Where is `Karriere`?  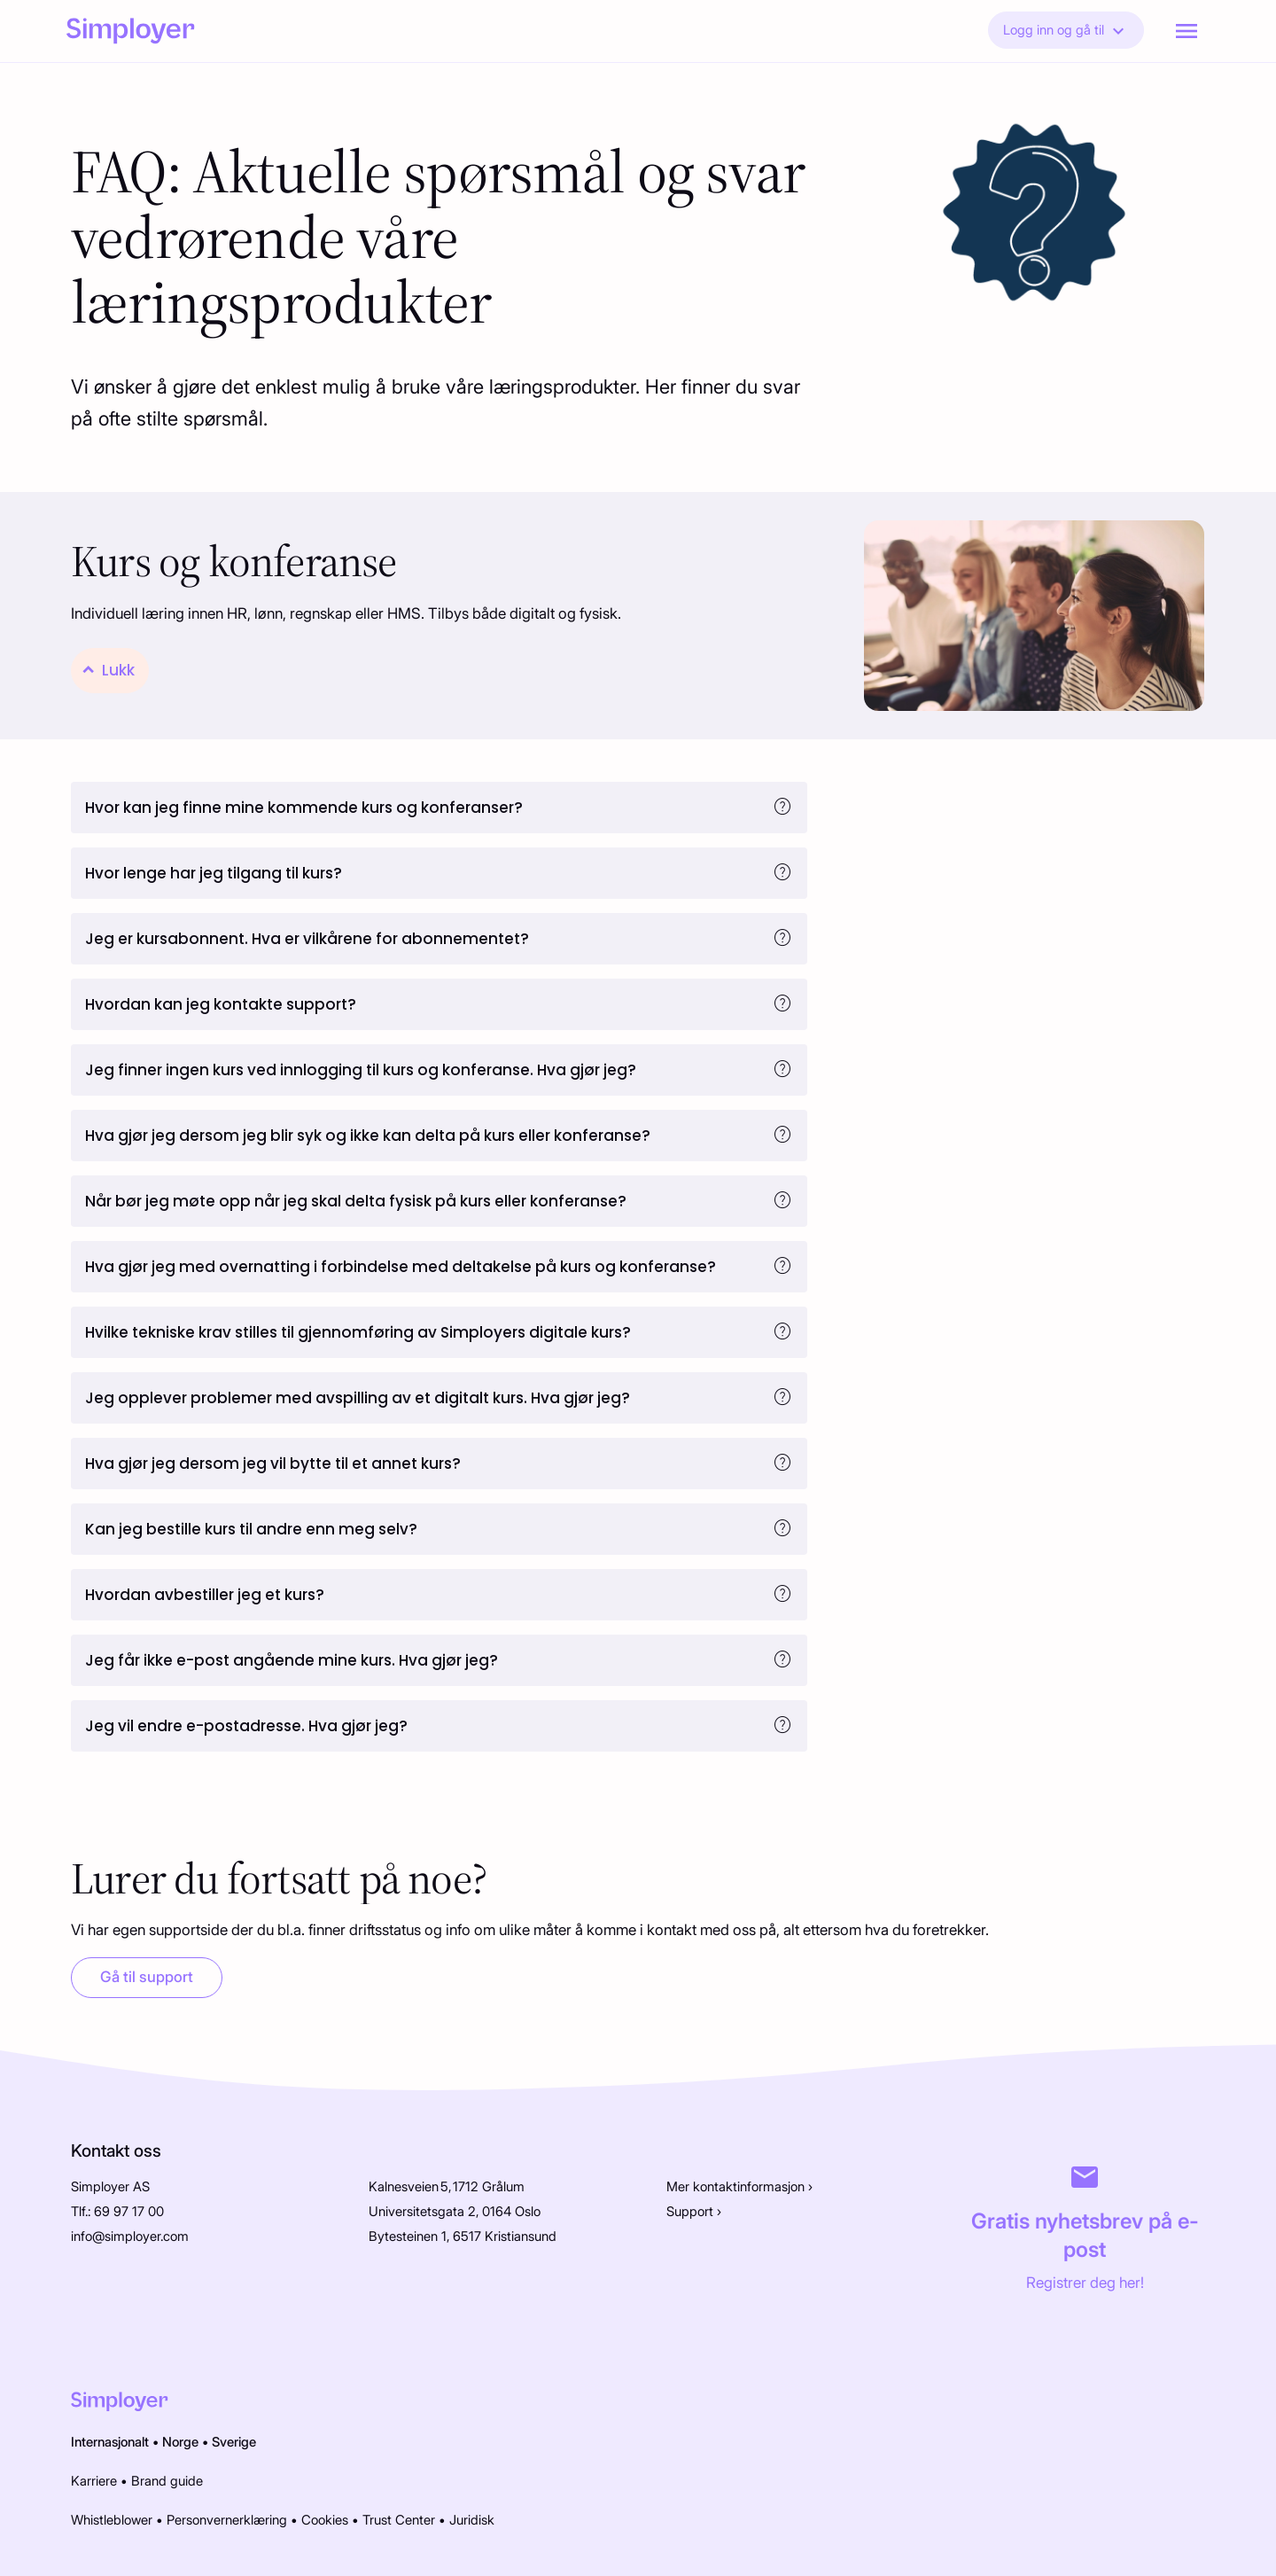
Karriere is located at coordinates (94, 2481).